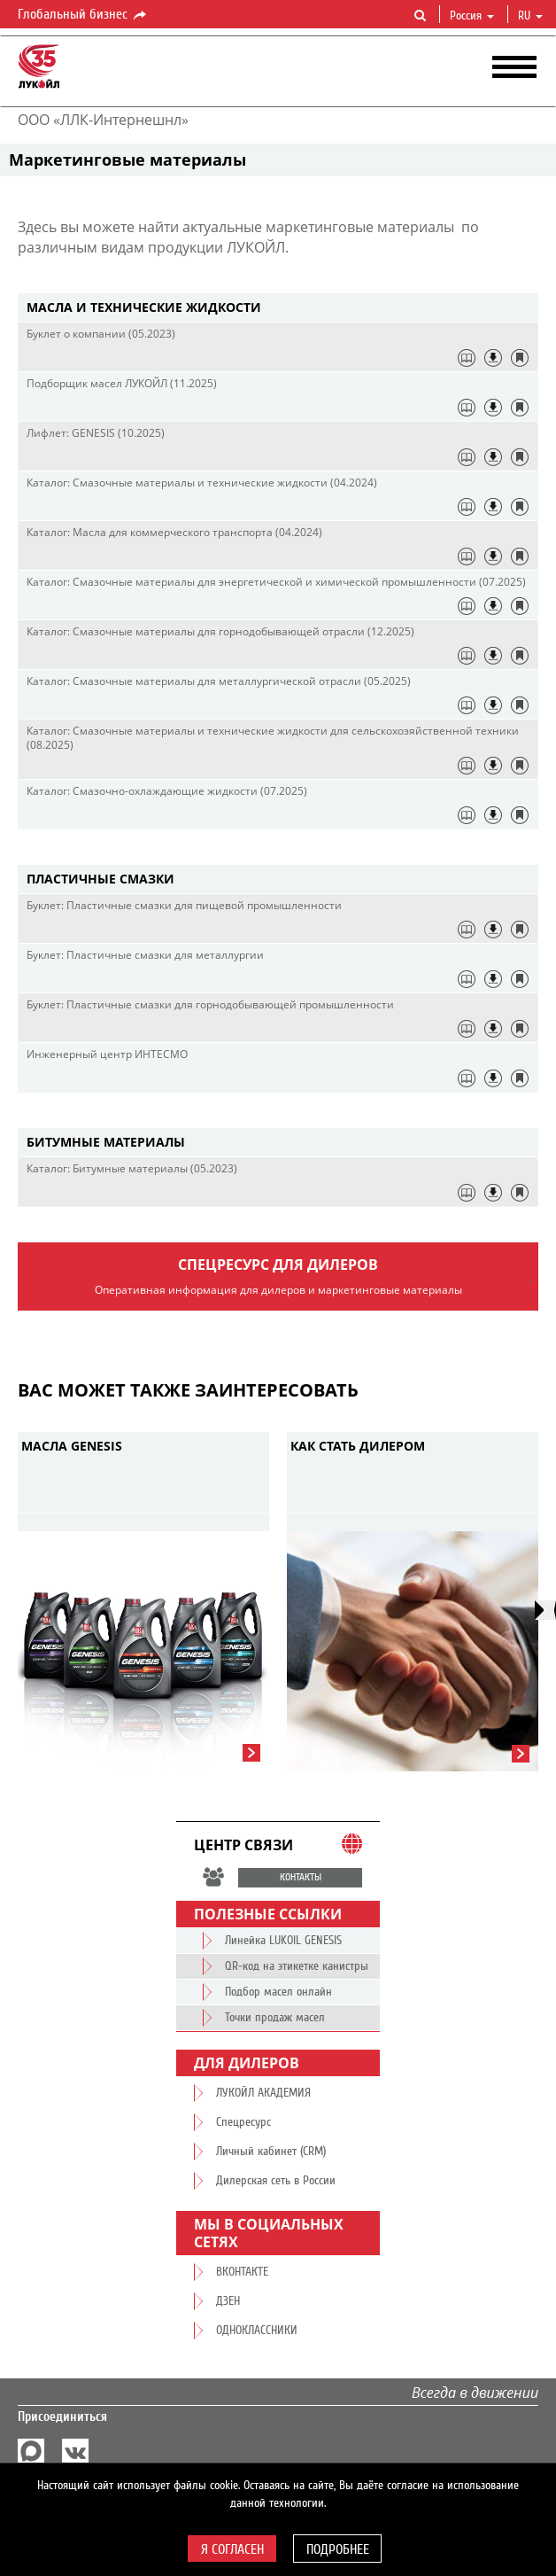 The image size is (556, 2576). I want to click on Россия, so click(472, 16).